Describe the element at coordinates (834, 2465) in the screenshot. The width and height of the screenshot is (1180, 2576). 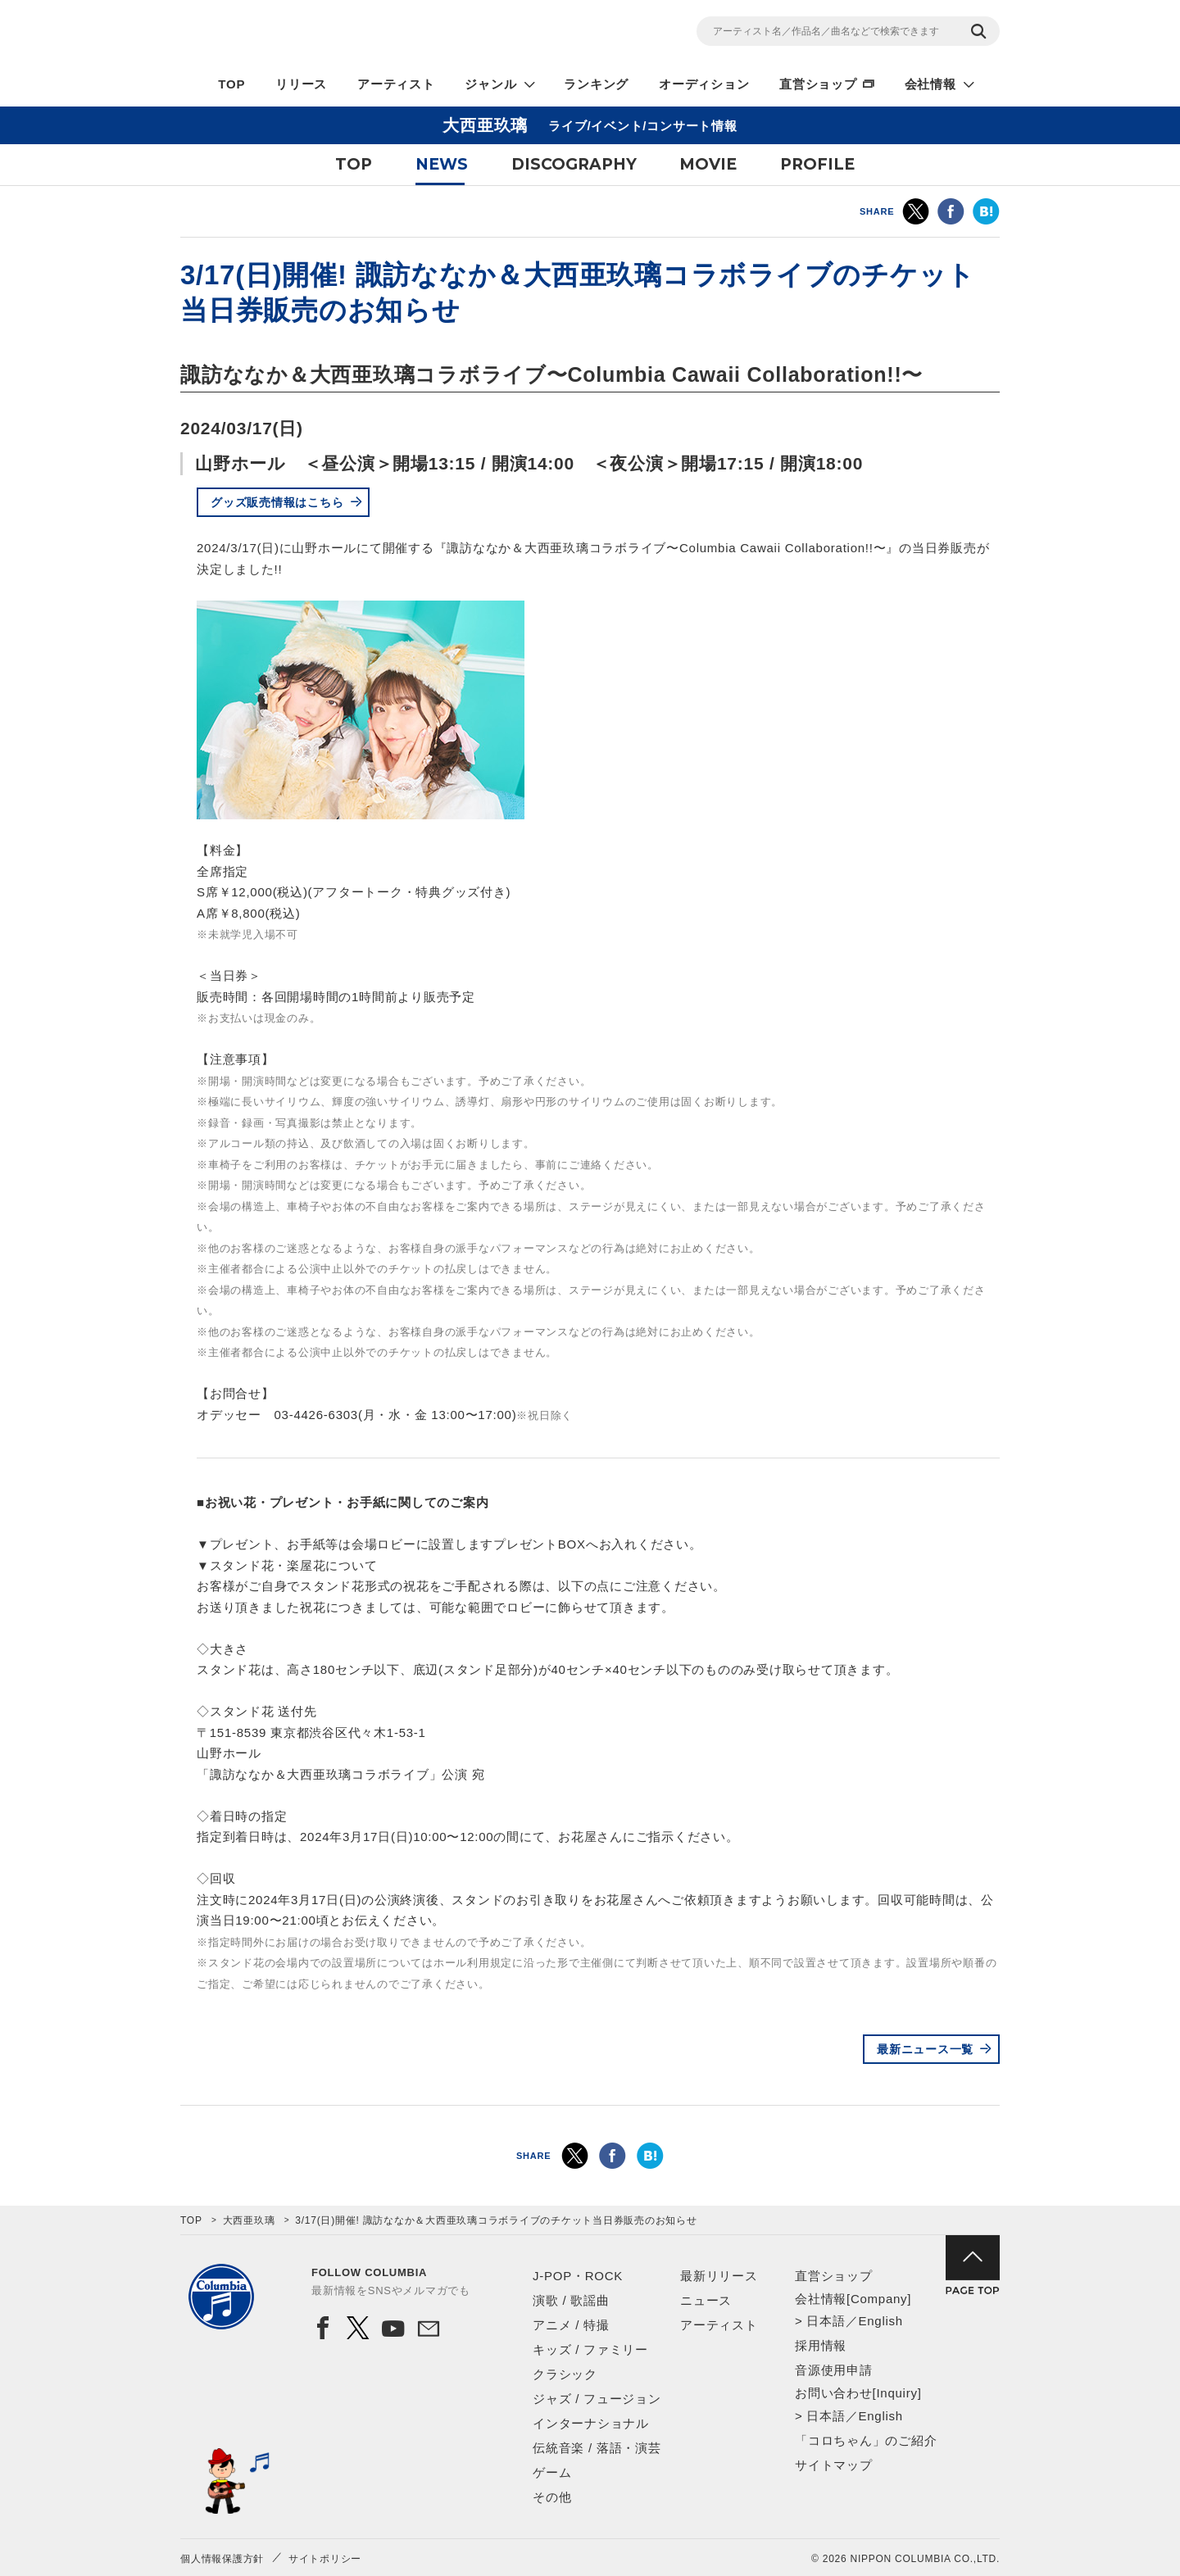
I see `サイトマップ` at that location.